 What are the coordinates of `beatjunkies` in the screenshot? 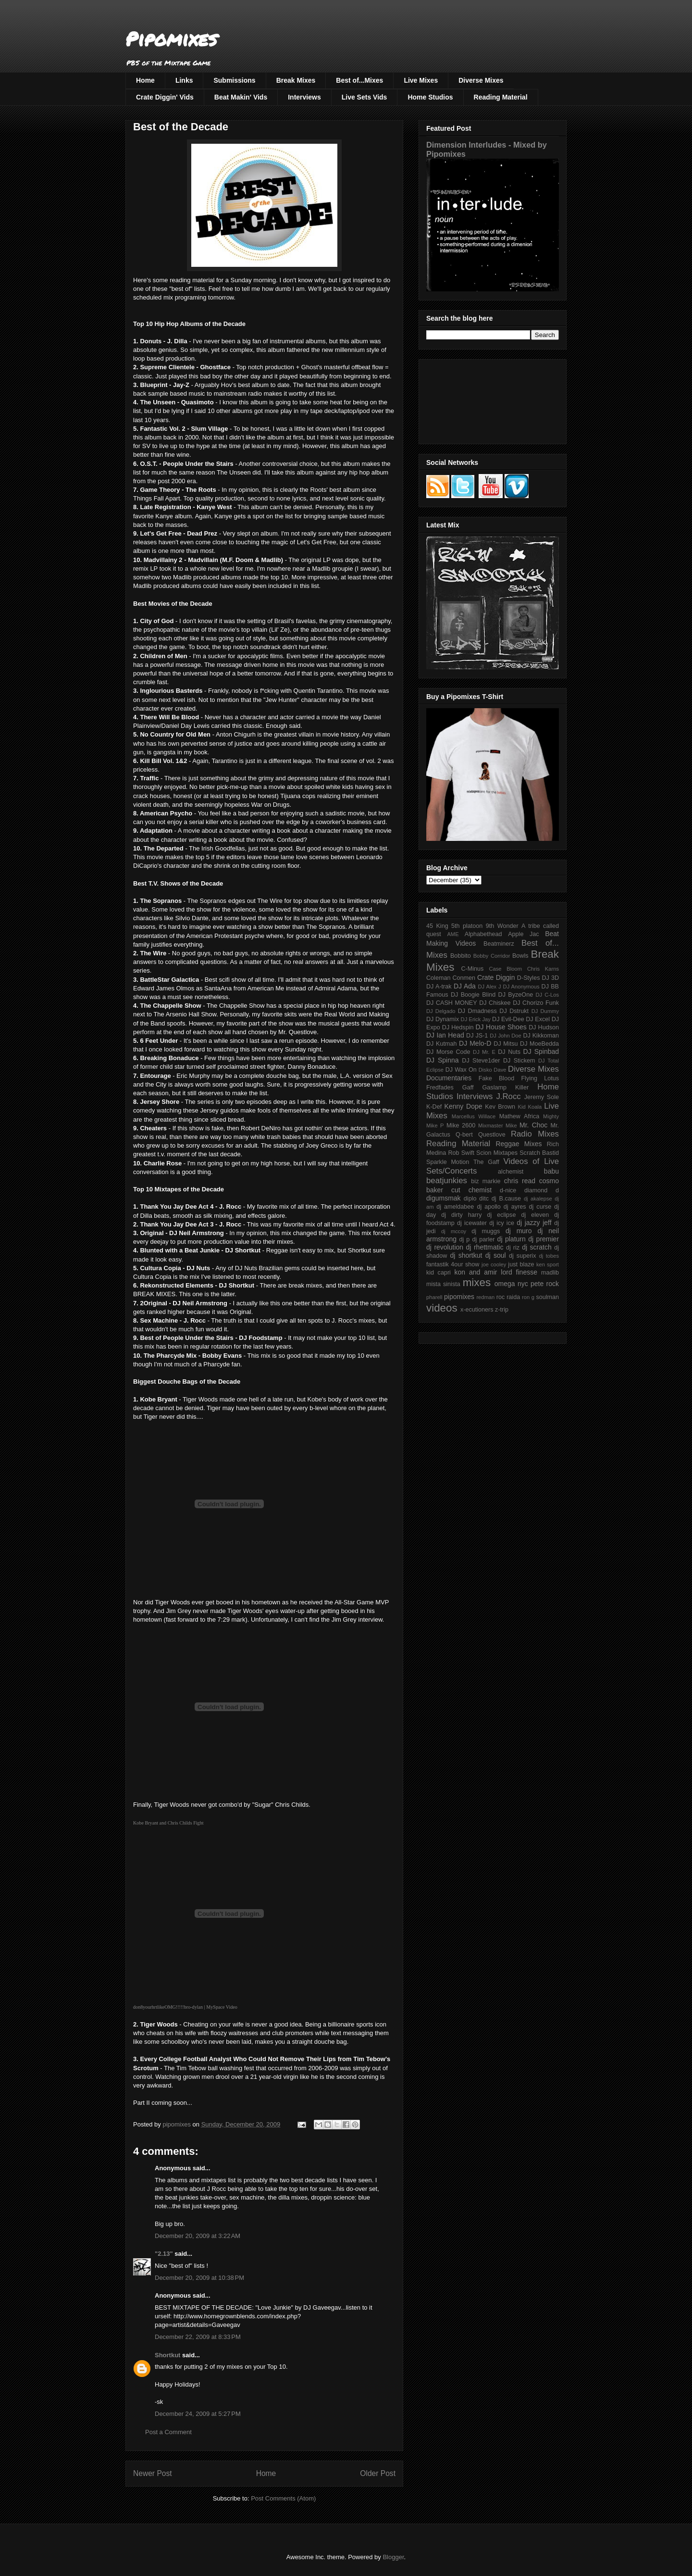 It's located at (446, 1180).